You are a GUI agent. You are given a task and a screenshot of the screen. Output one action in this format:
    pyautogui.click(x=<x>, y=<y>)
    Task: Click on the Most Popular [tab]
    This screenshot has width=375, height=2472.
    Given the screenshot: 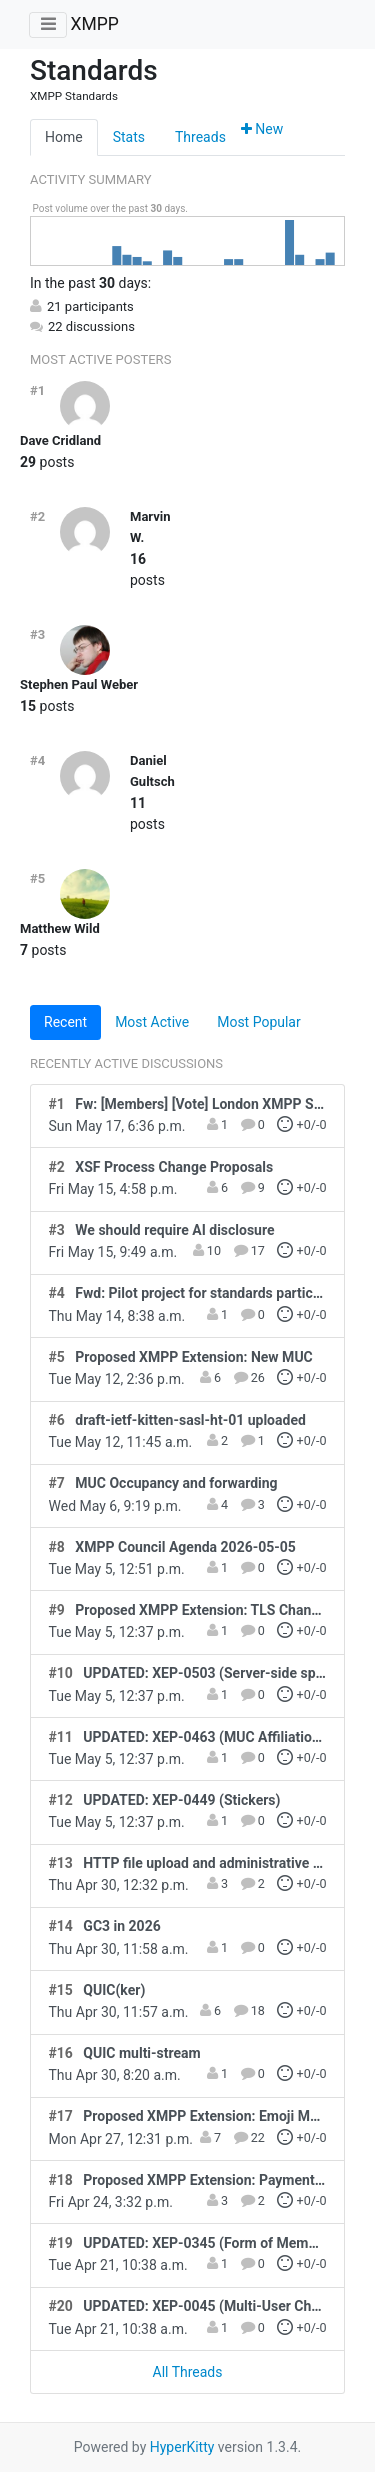 What is the action you would take?
    pyautogui.click(x=259, y=1022)
    